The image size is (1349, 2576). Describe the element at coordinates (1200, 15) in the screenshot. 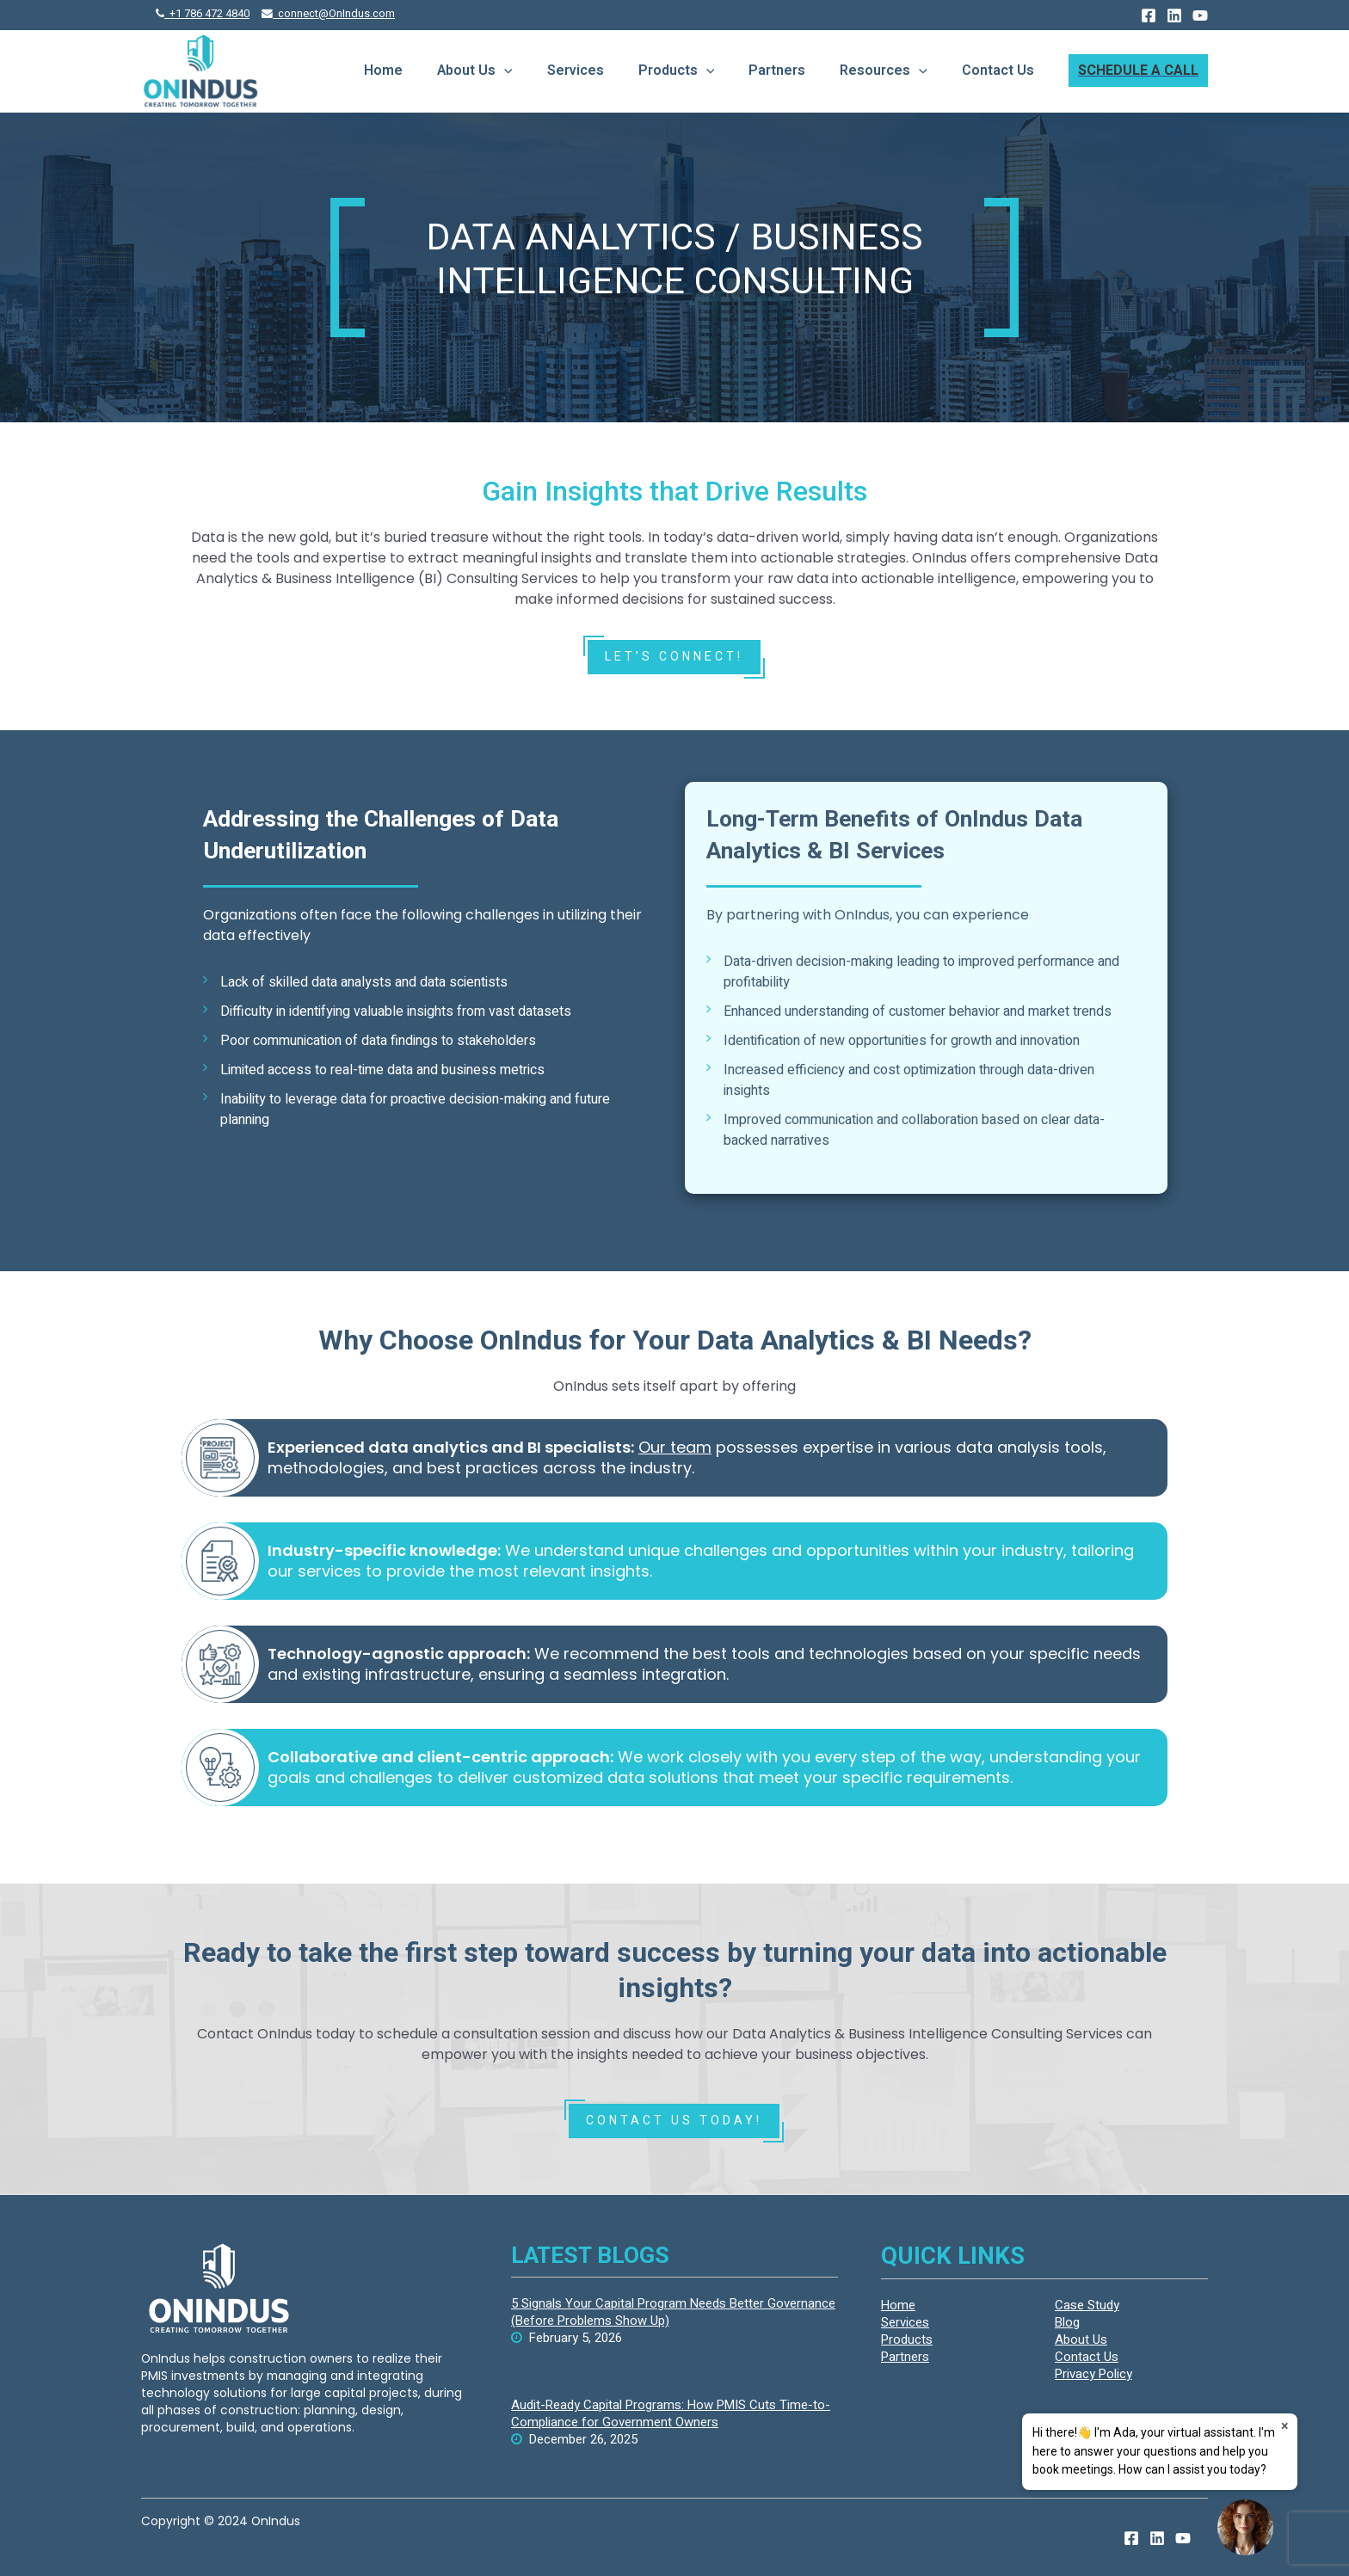

I see `[YouTube]` at that location.